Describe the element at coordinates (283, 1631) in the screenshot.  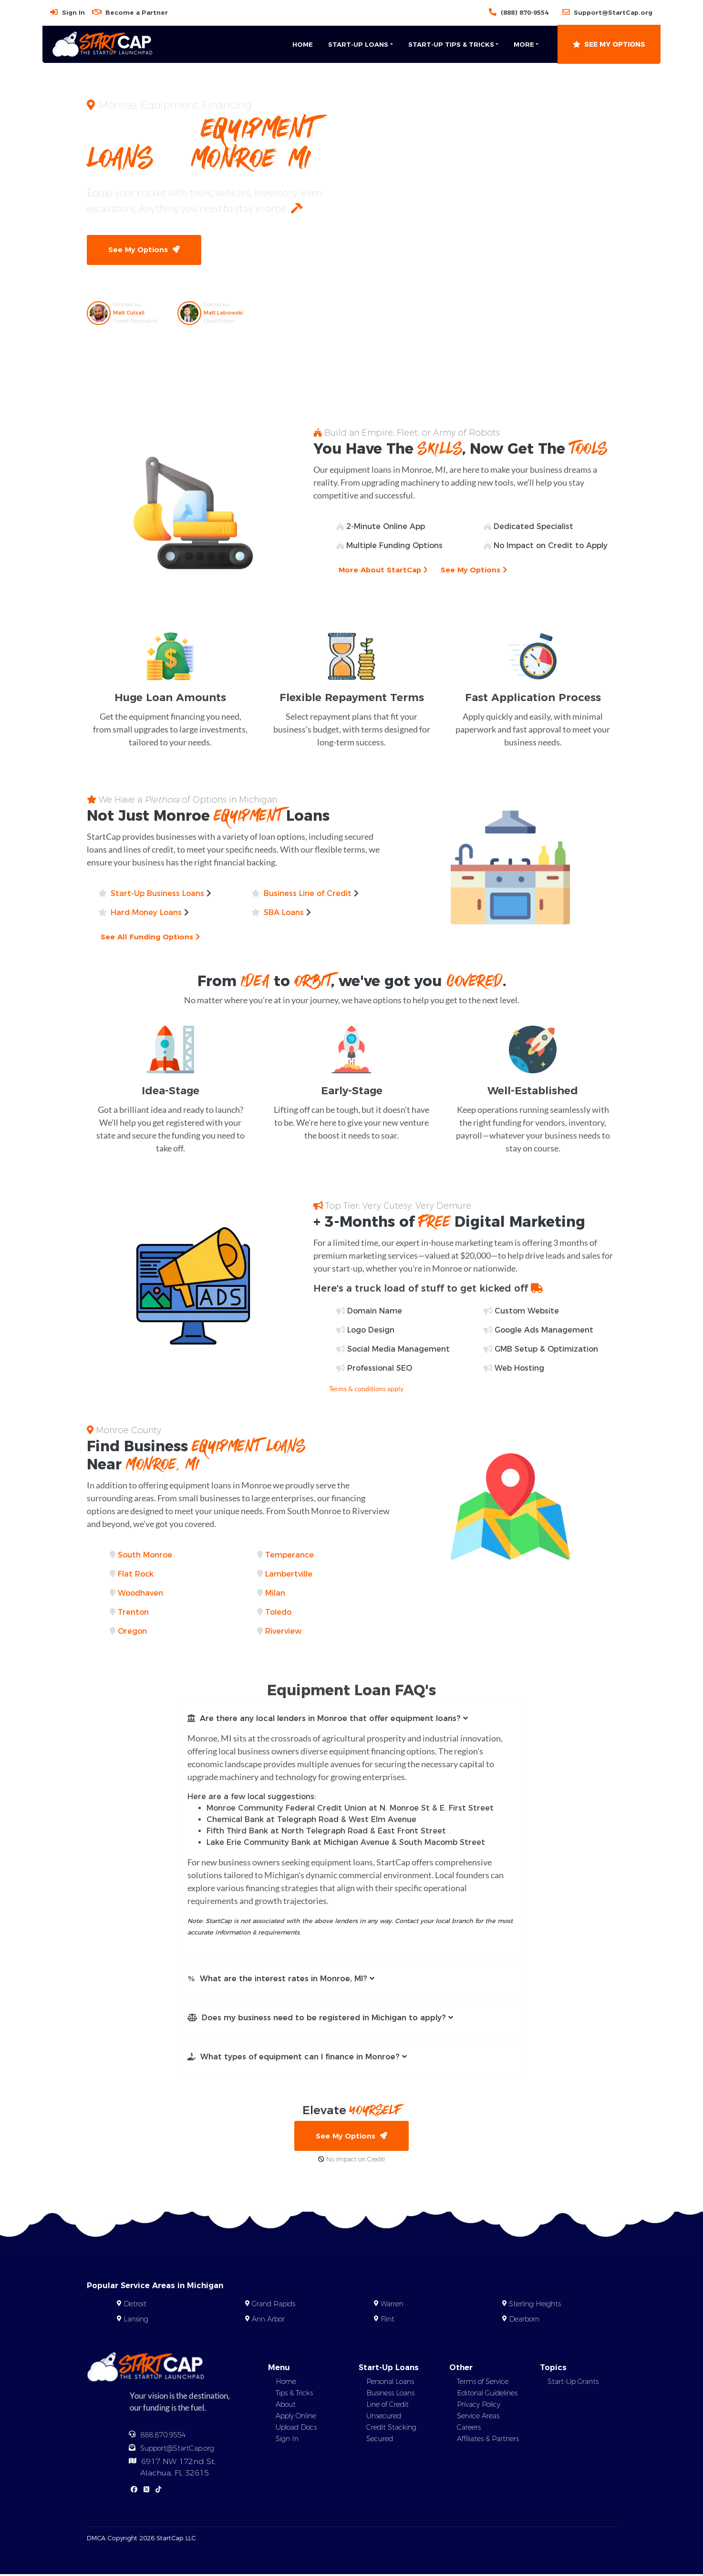
I see `Riverview` at that location.